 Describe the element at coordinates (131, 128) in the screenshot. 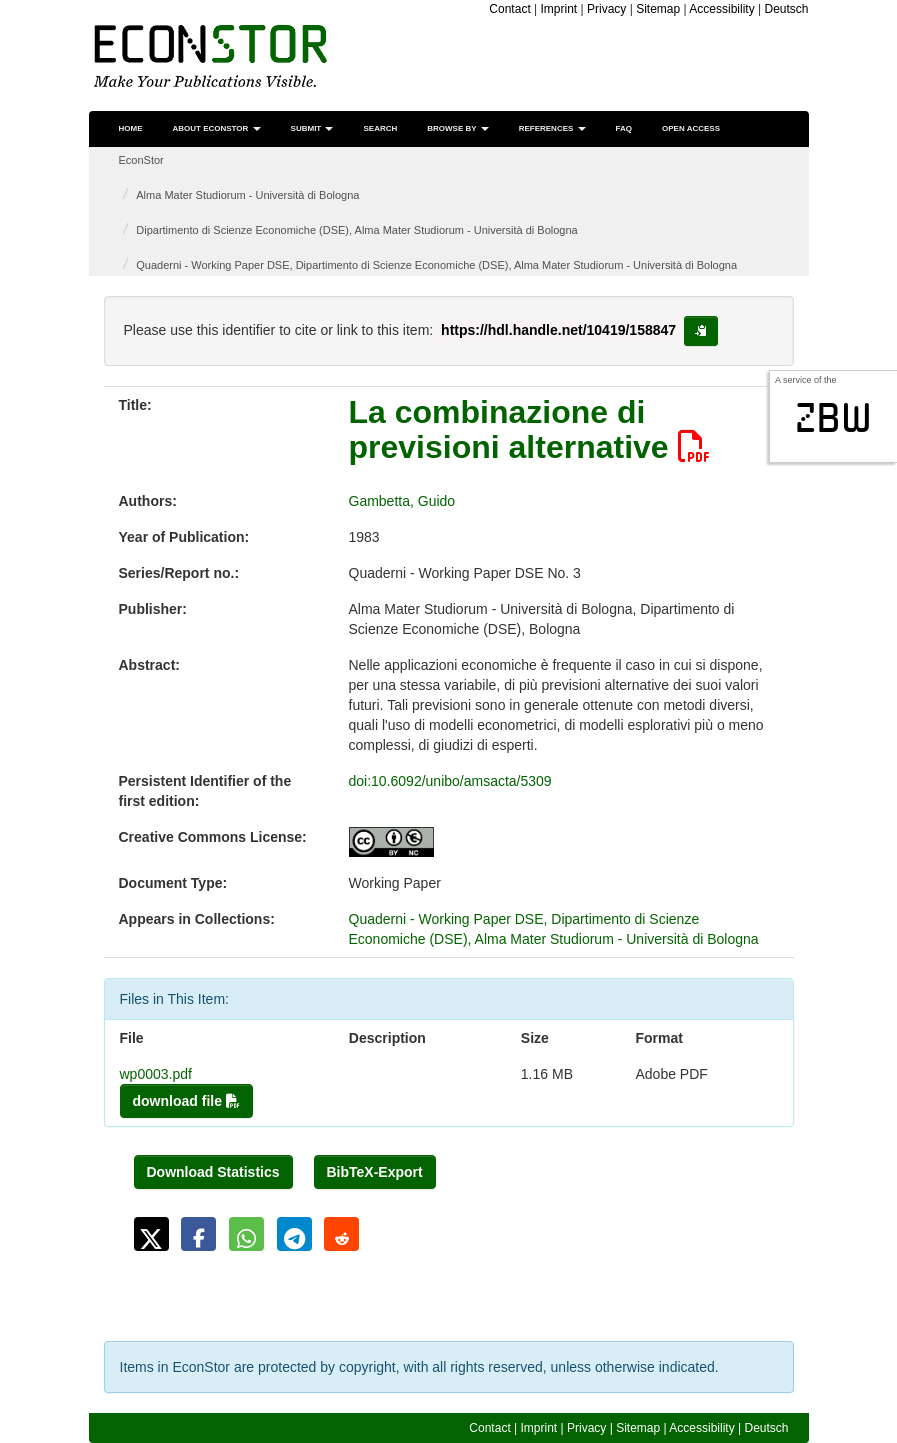

I see `Home` at that location.